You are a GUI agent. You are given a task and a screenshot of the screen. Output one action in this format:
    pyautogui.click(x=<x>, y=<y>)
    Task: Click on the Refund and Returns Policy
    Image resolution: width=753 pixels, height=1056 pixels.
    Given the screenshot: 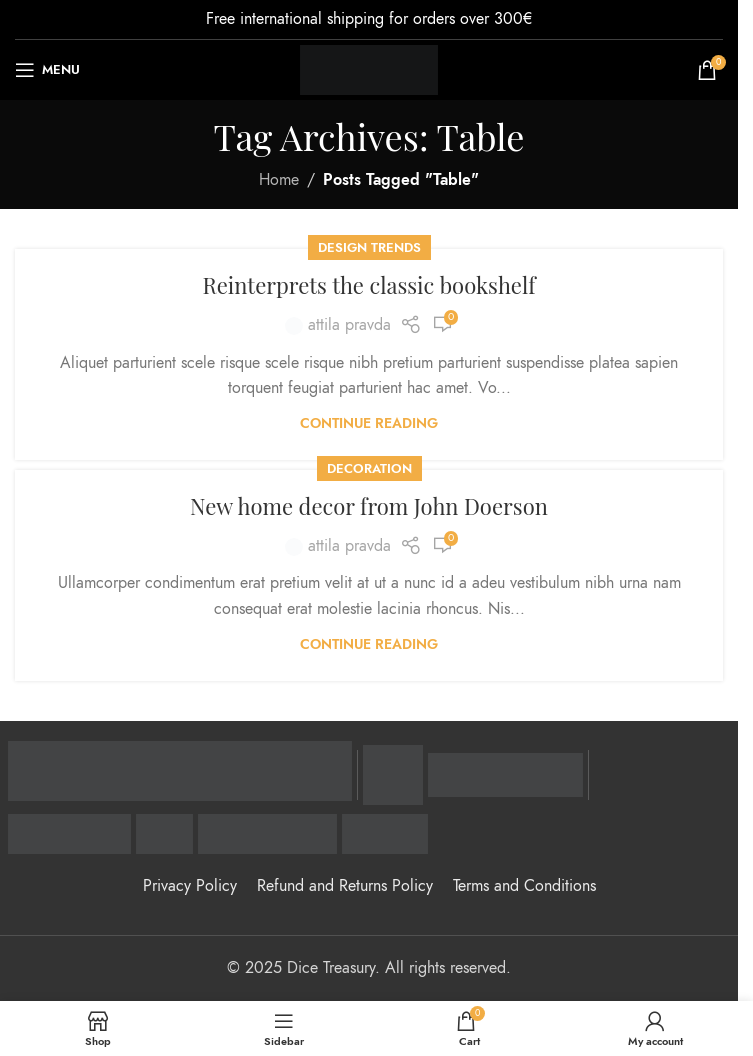 What is the action you would take?
    pyautogui.click(x=345, y=886)
    